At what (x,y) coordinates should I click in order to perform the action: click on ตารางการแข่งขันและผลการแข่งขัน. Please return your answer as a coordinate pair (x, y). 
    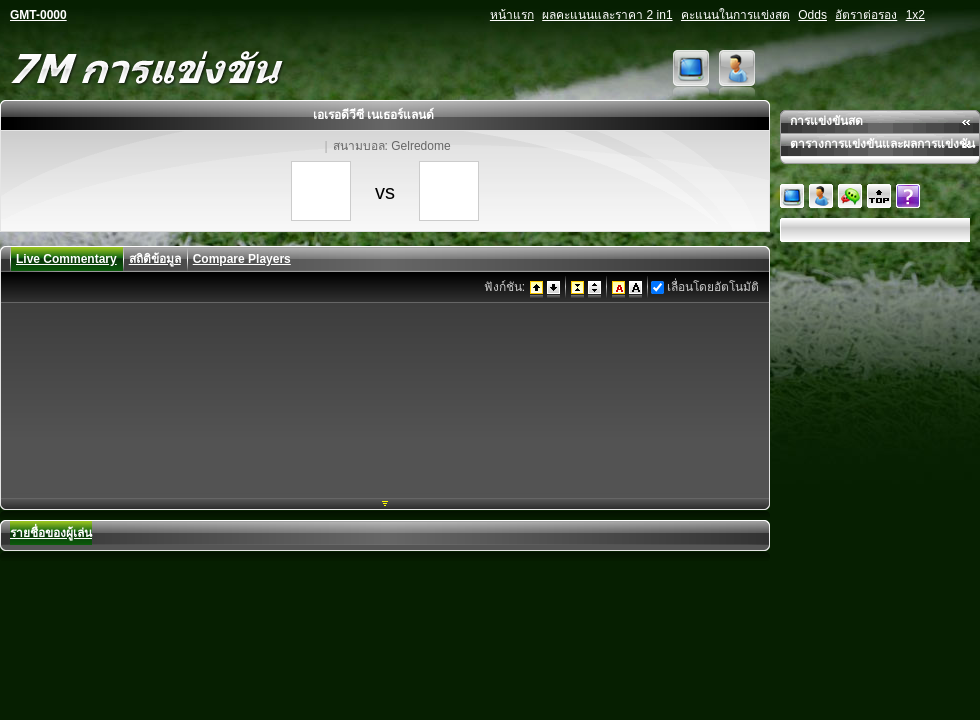
    Looking at the image, I should click on (882, 144).